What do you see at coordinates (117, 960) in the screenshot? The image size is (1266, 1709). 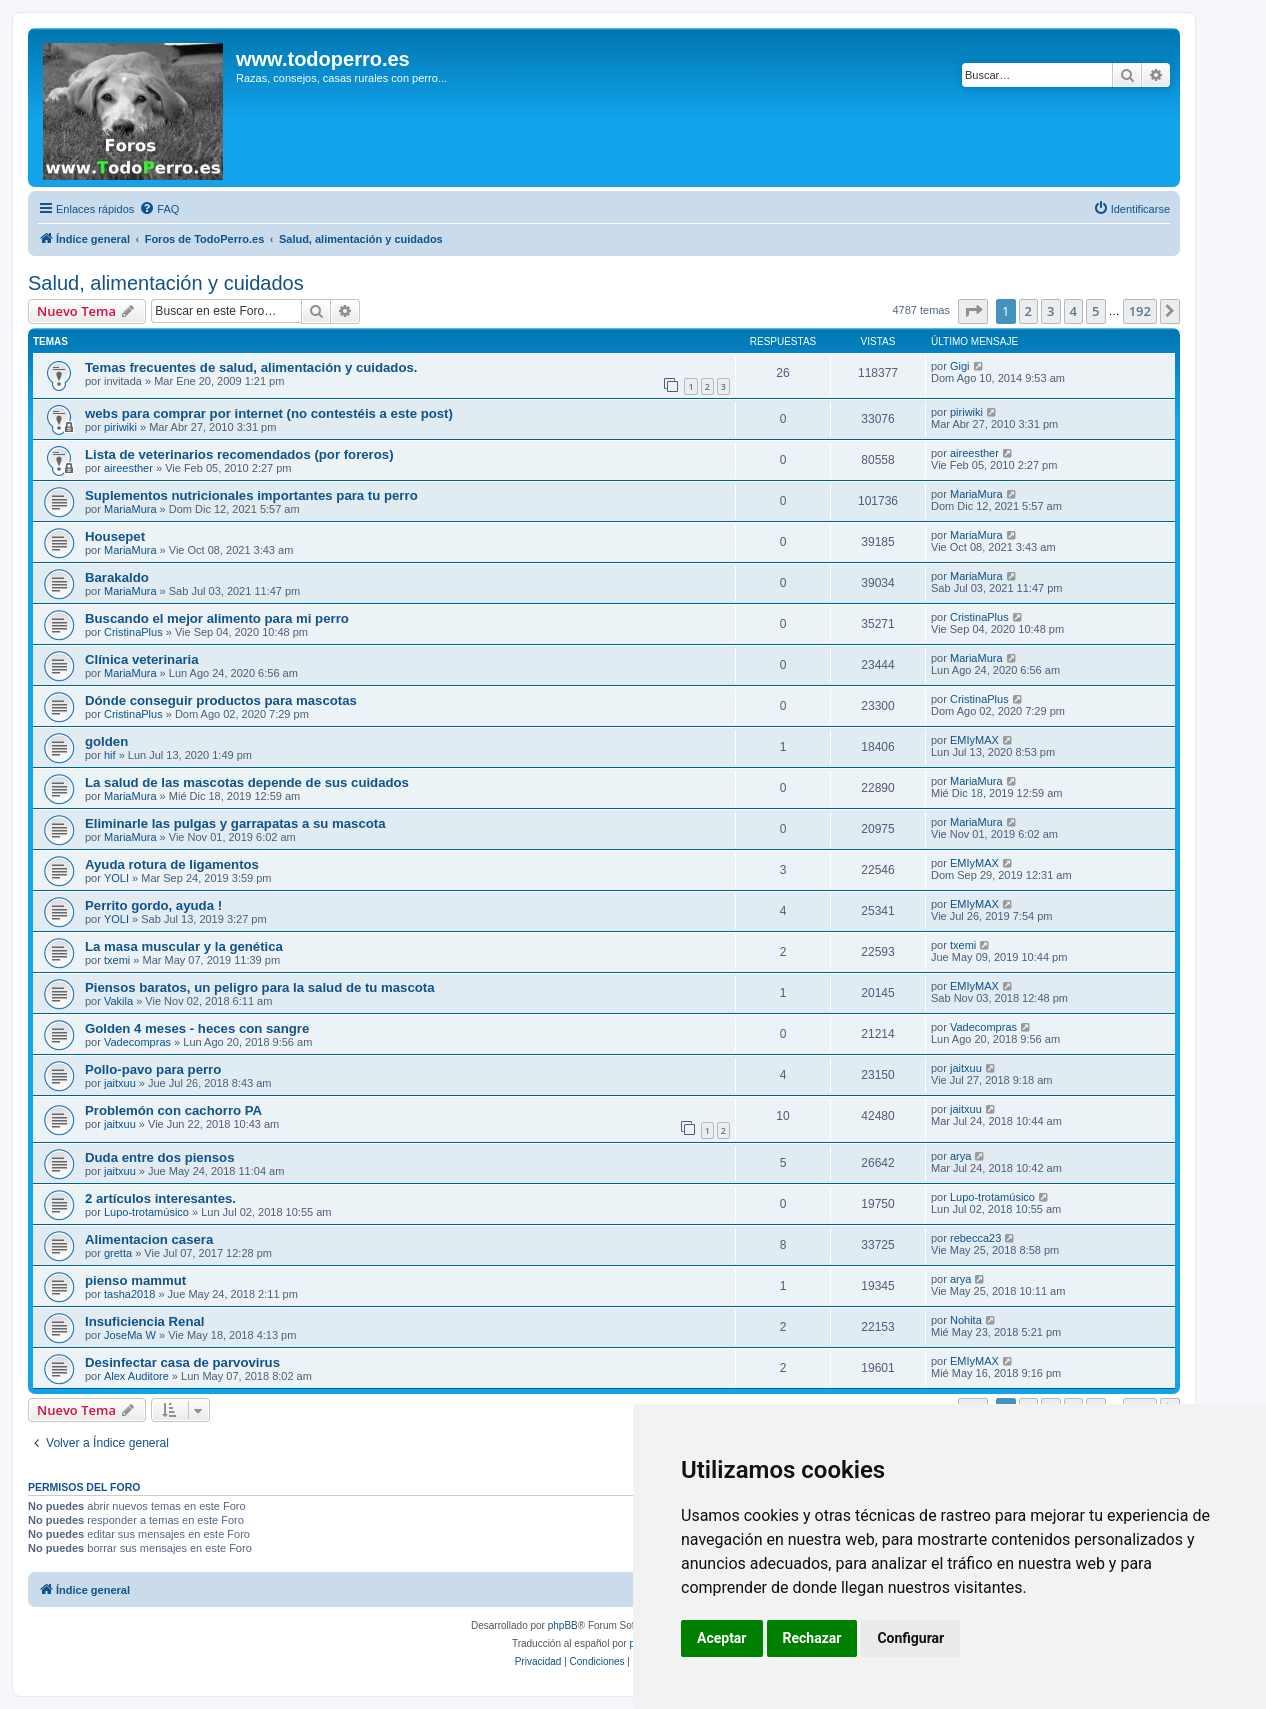 I see `txemi` at bounding box center [117, 960].